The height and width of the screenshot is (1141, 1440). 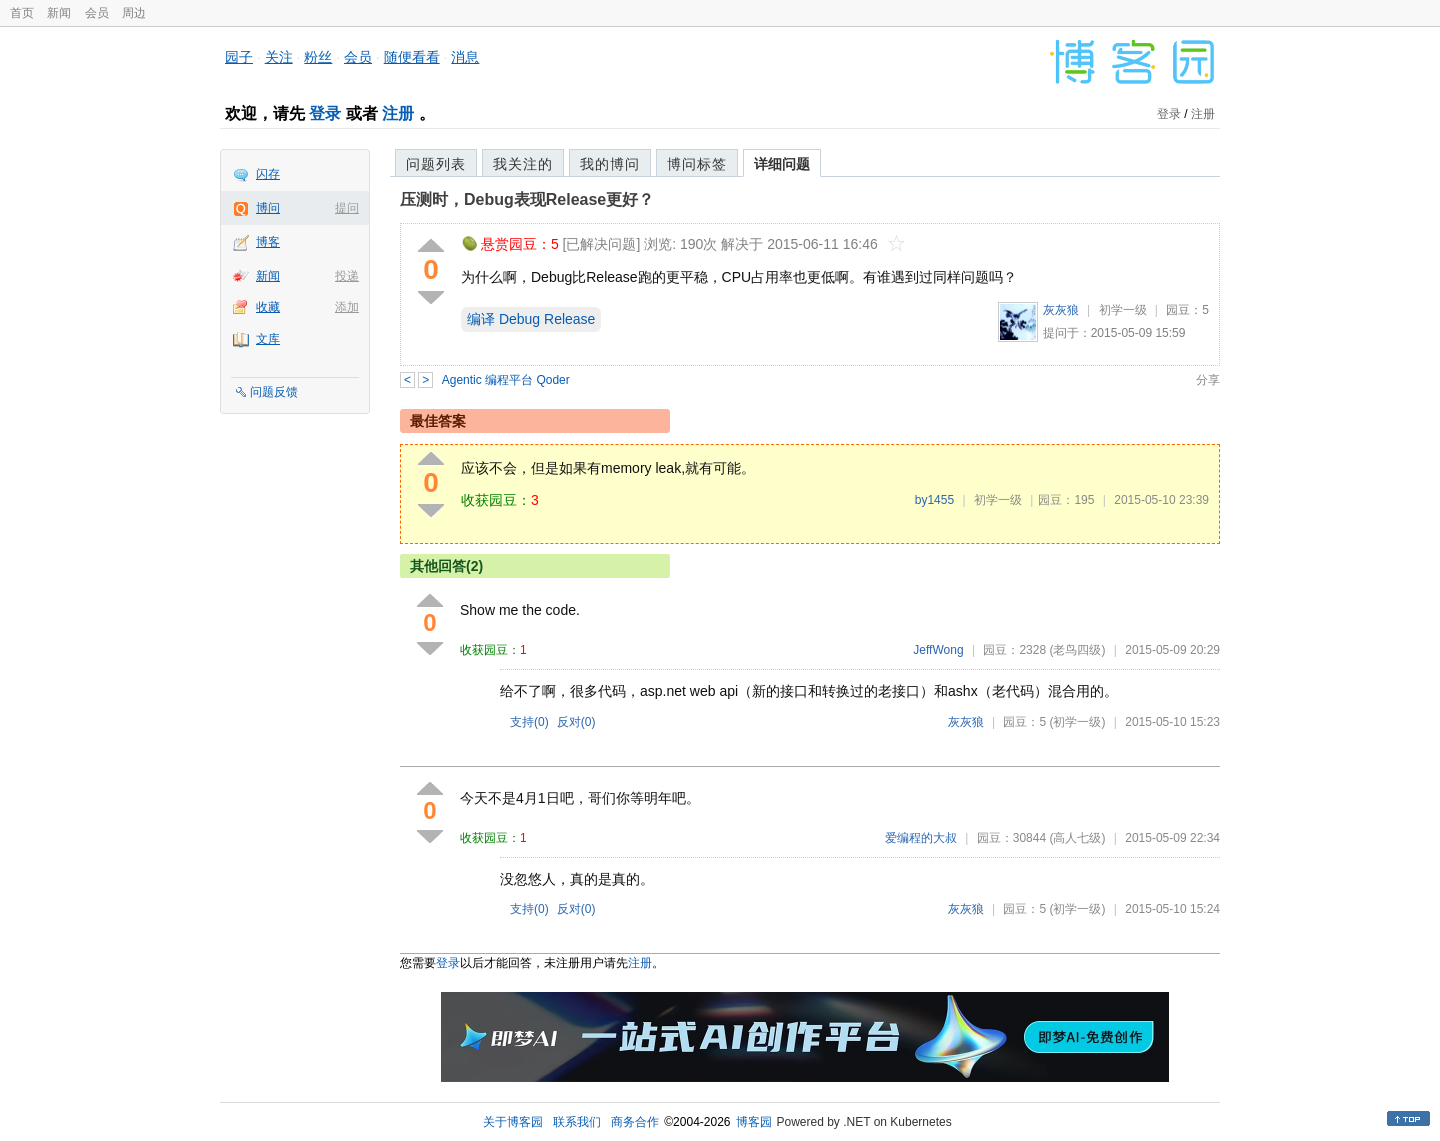 What do you see at coordinates (921, 838) in the screenshot?
I see `爱编程的大叔` at bounding box center [921, 838].